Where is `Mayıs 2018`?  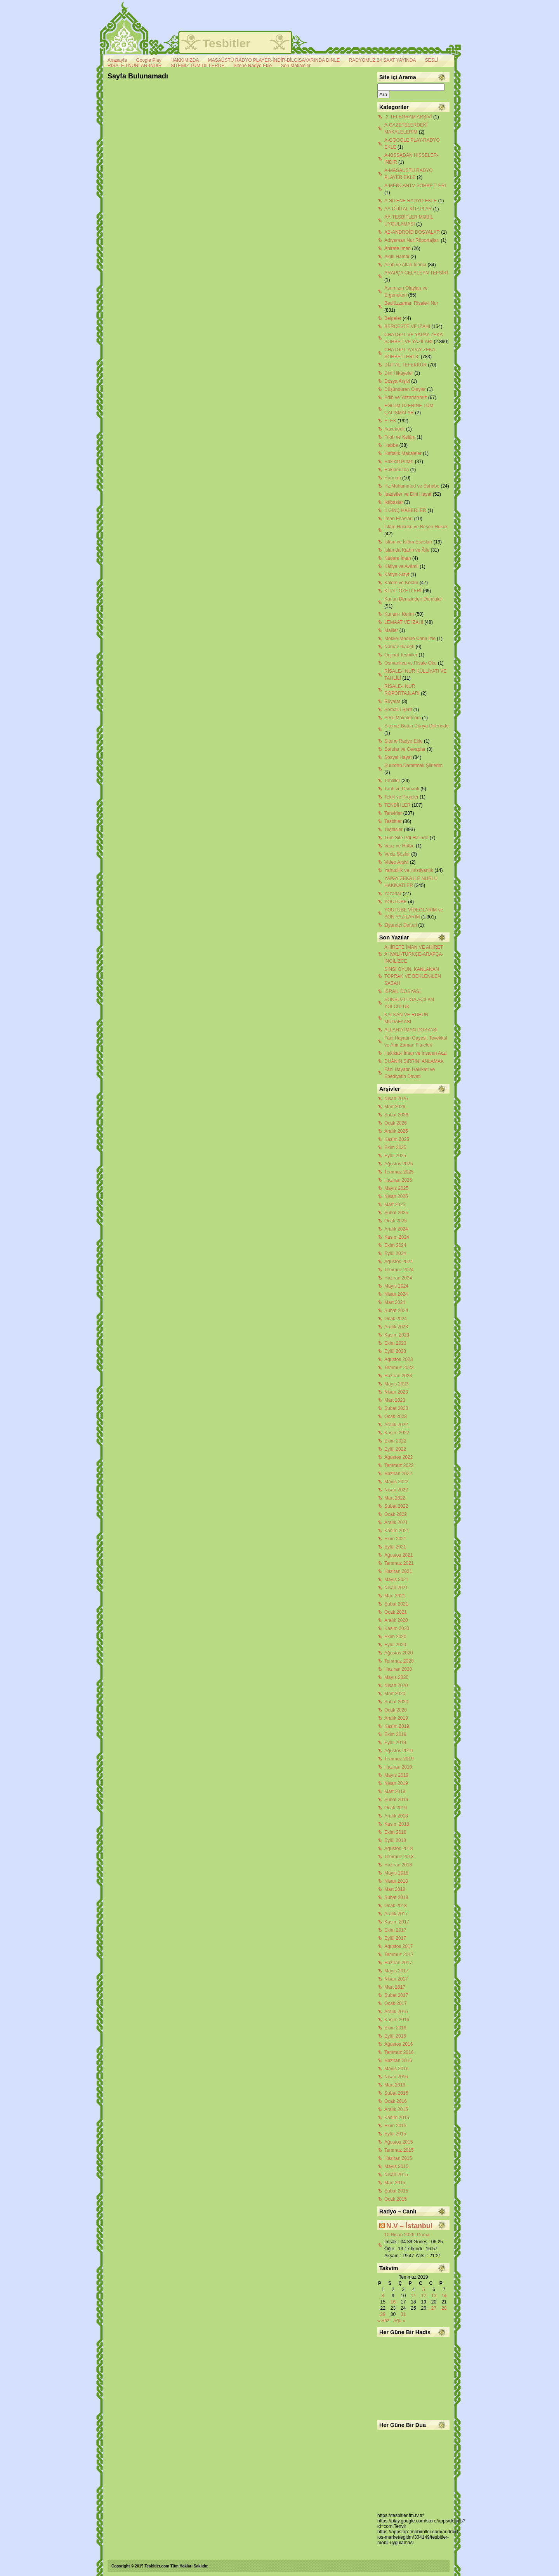 Mayıs 2018 is located at coordinates (396, 1873).